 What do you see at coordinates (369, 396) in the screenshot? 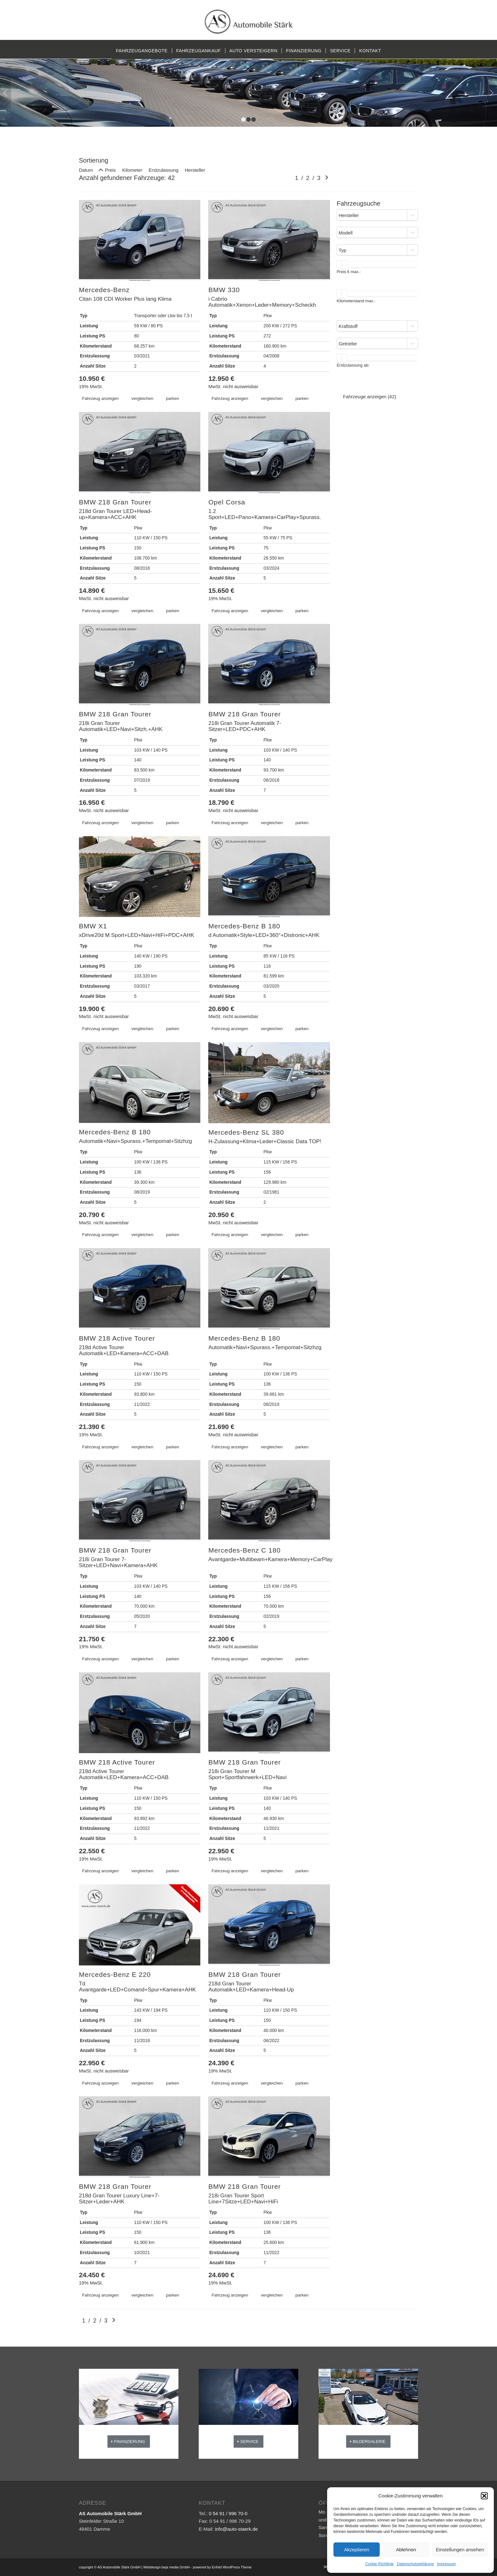
I see `Fahrzeuge anzeigen` at bounding box center [369, 396].